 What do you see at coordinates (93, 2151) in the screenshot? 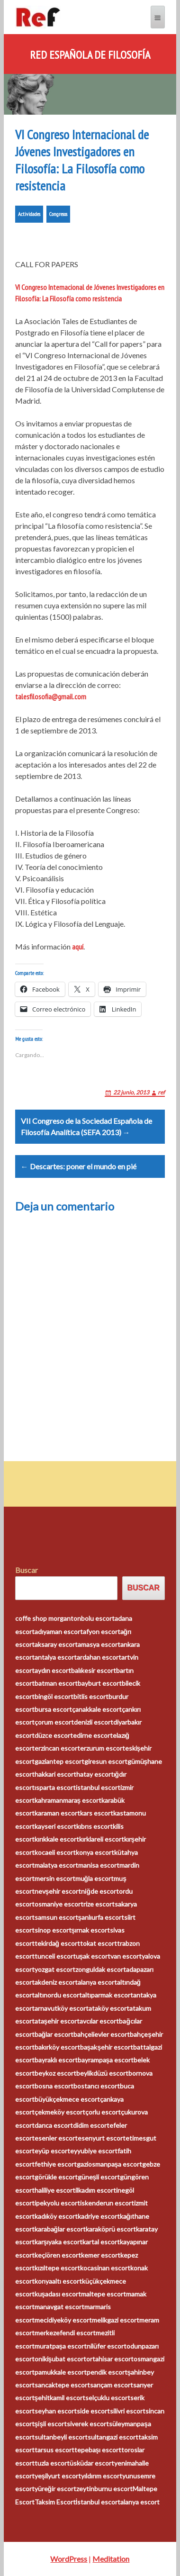
I see `eyyubiye escort` at bounding box center [93, 2151].